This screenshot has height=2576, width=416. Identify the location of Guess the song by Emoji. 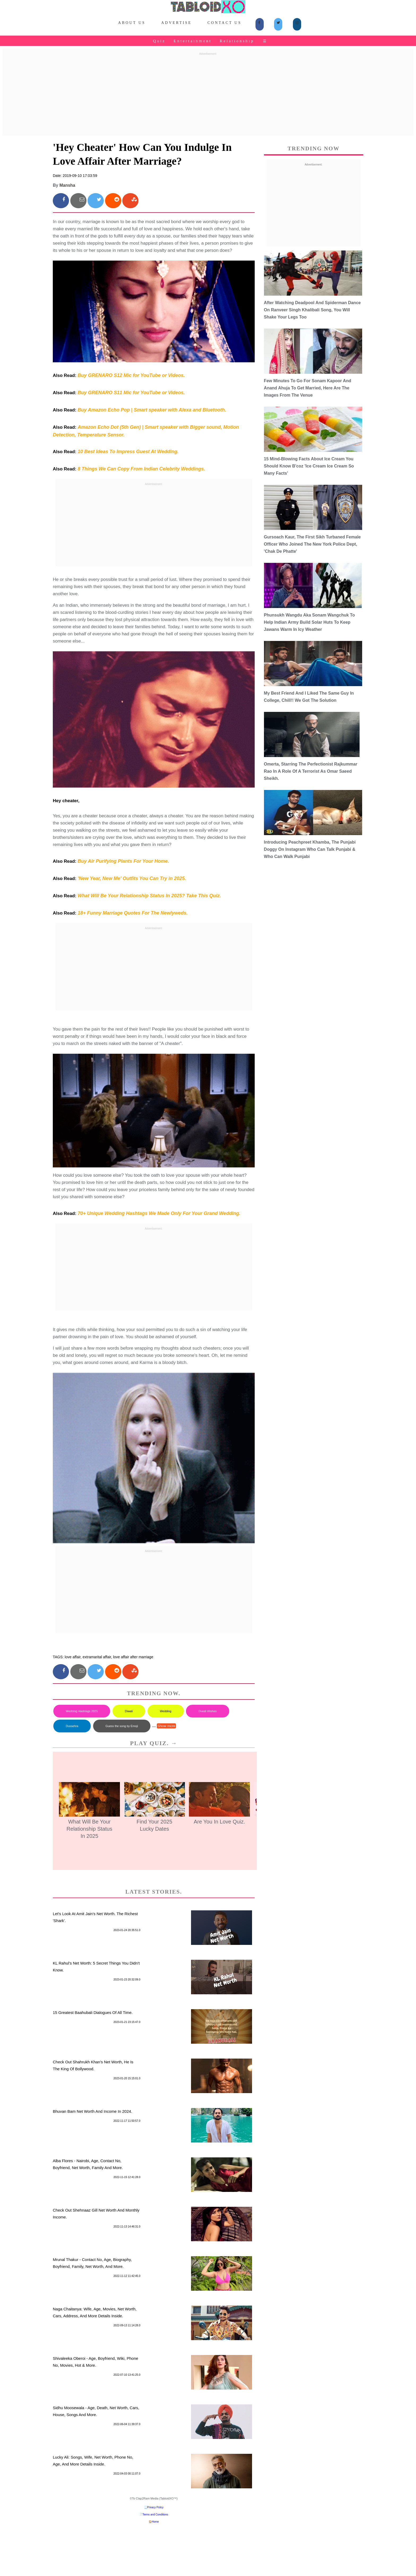
(122, 1726).